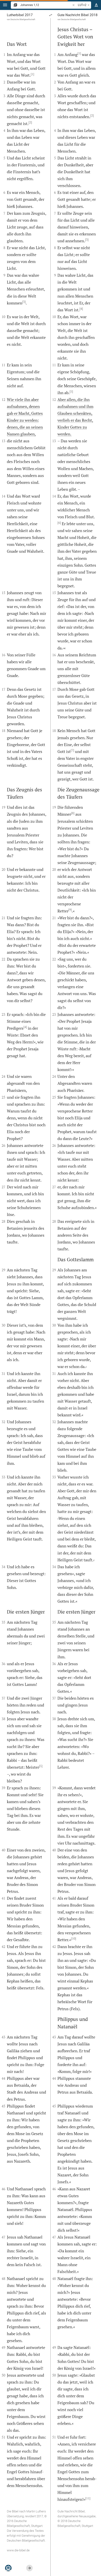 Image resolution: width=101 pixels, height=2576 pixels. What do you see at coordinates (32, 74) in the screenshot?
I see `[1]` at bounding box center [32, 74].